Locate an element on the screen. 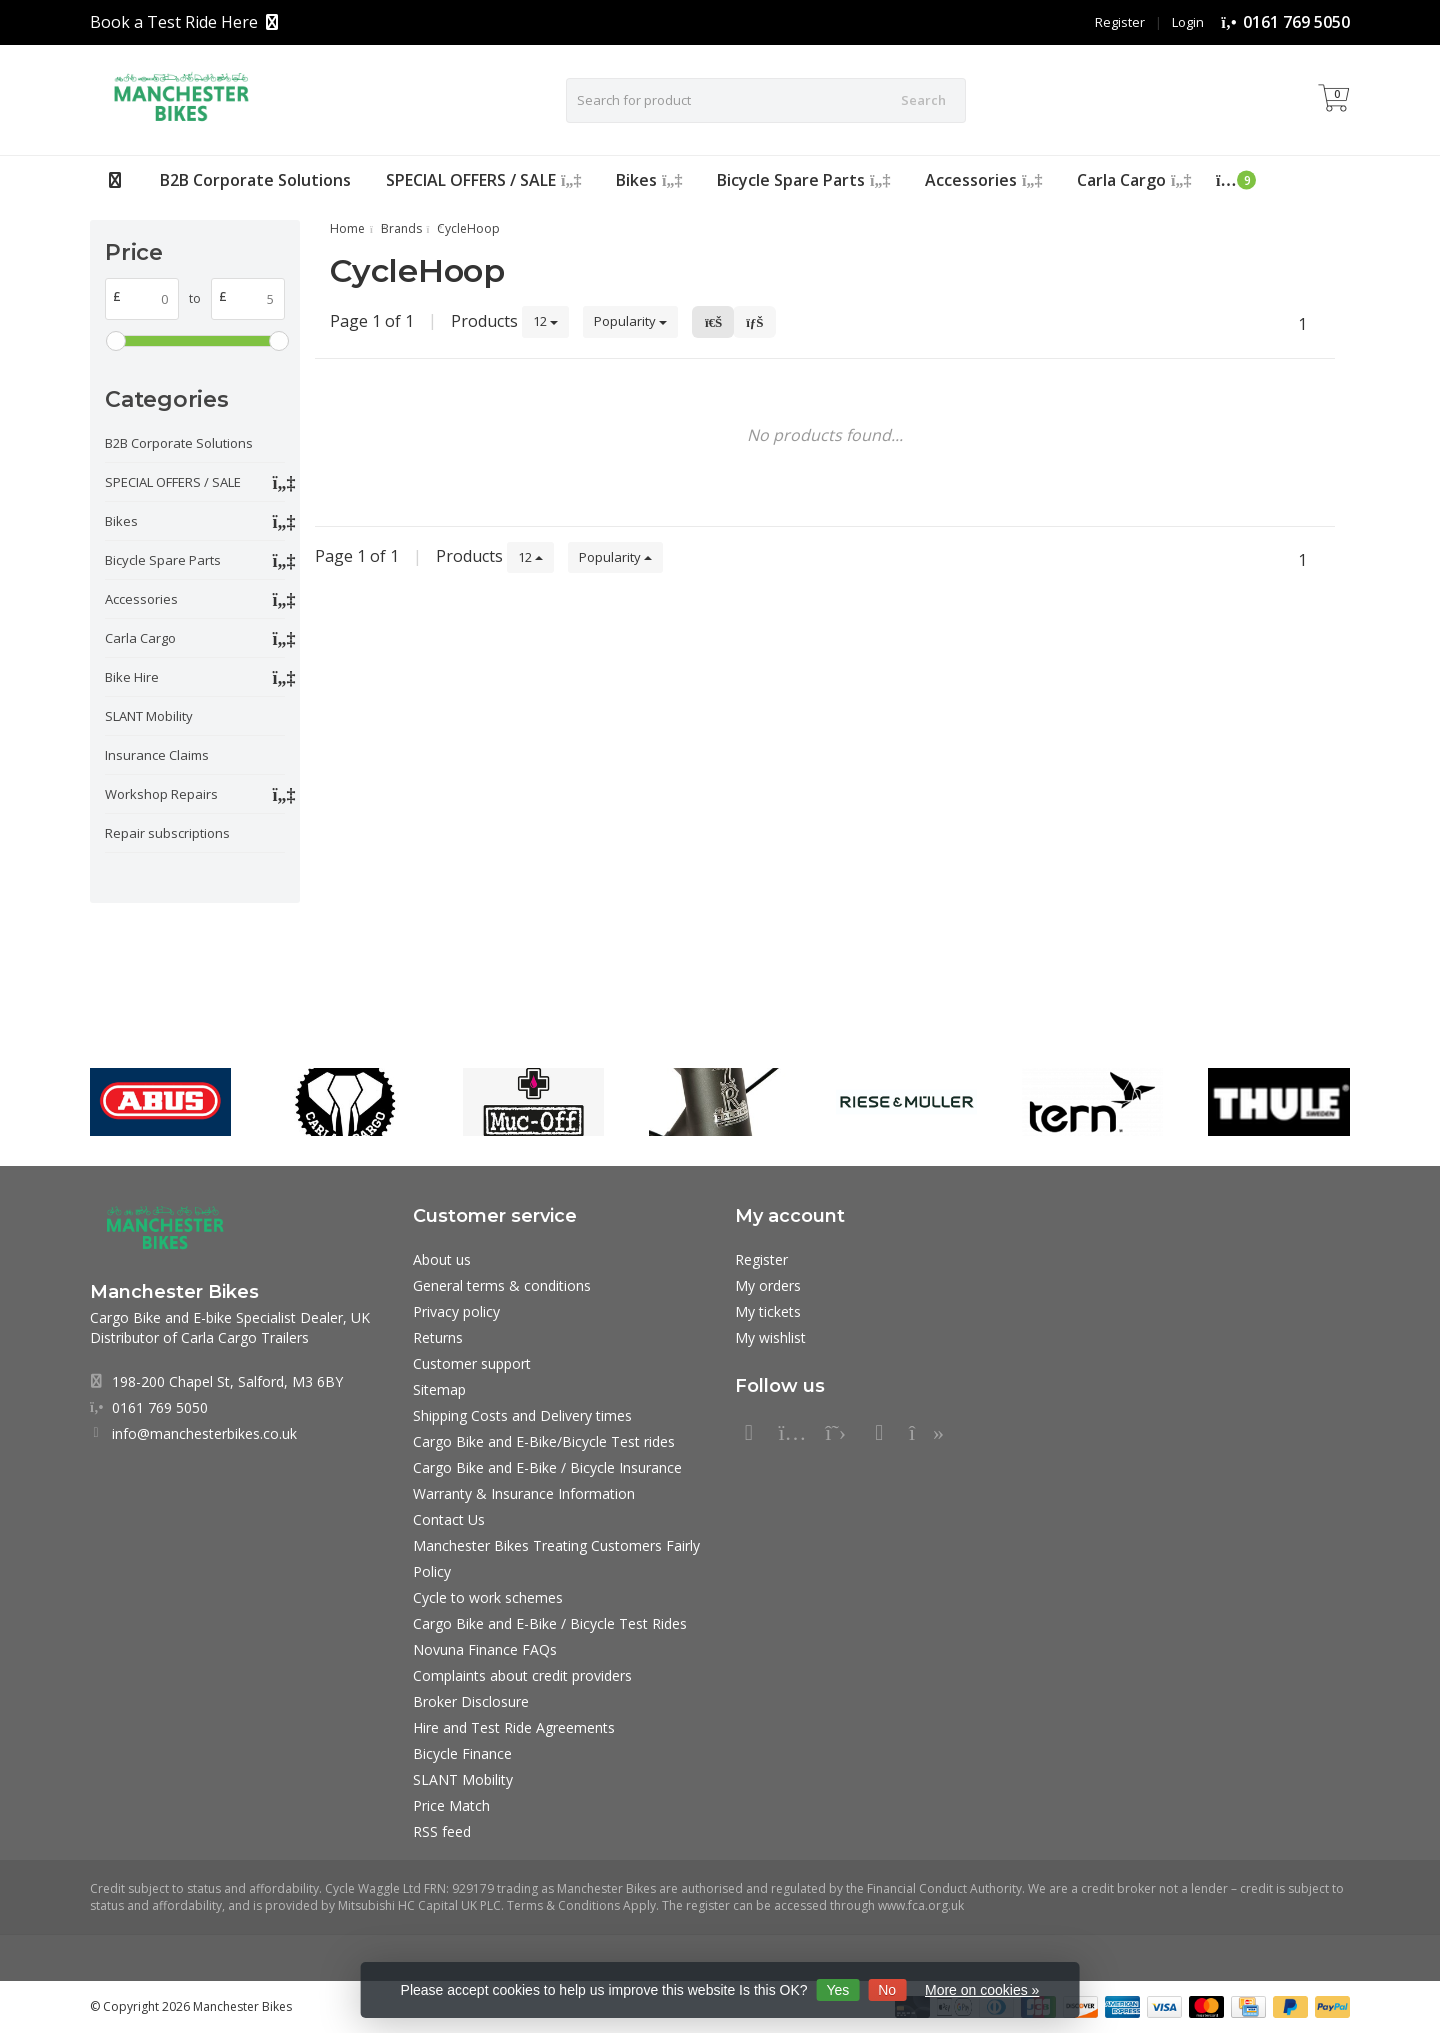 This screenshot has height=2033, width=1440. RSS feed is located at coordinates (442, 1831).